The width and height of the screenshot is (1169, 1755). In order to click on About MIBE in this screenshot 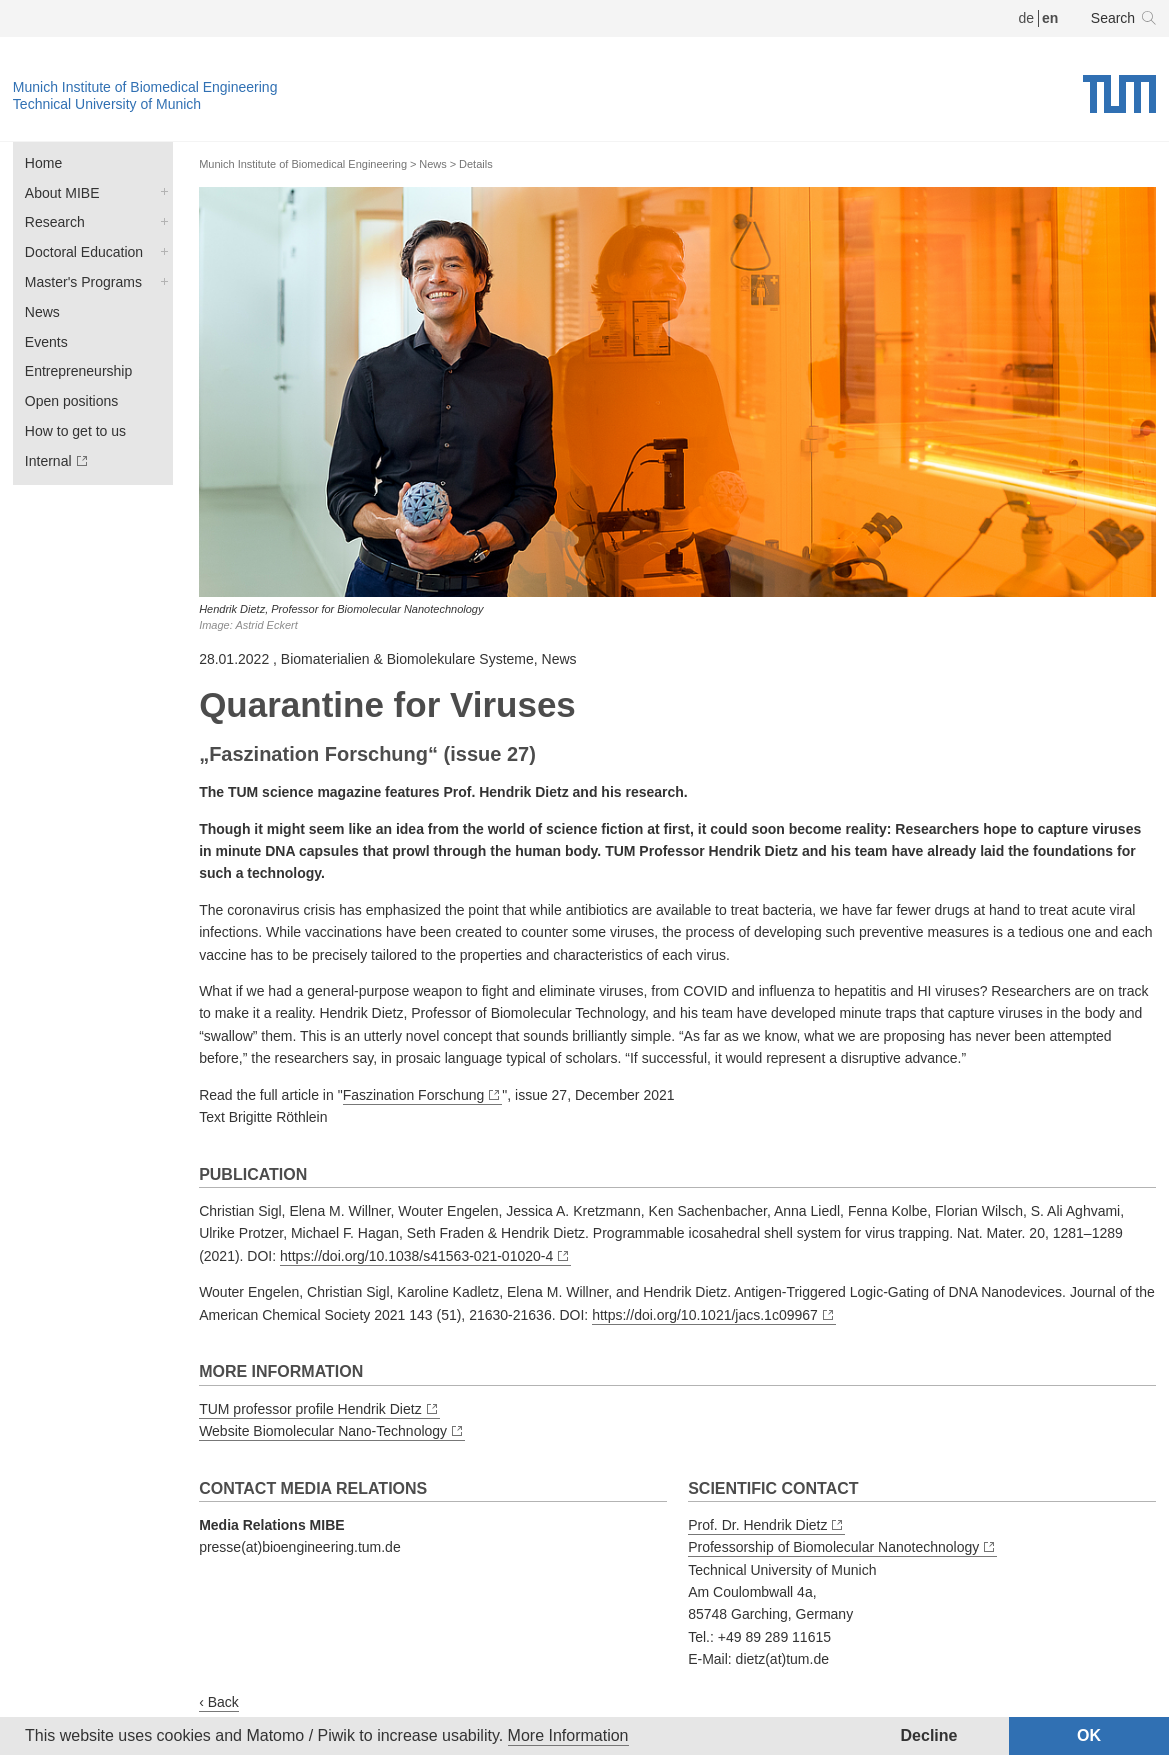, I will do `click(62, 193)`.